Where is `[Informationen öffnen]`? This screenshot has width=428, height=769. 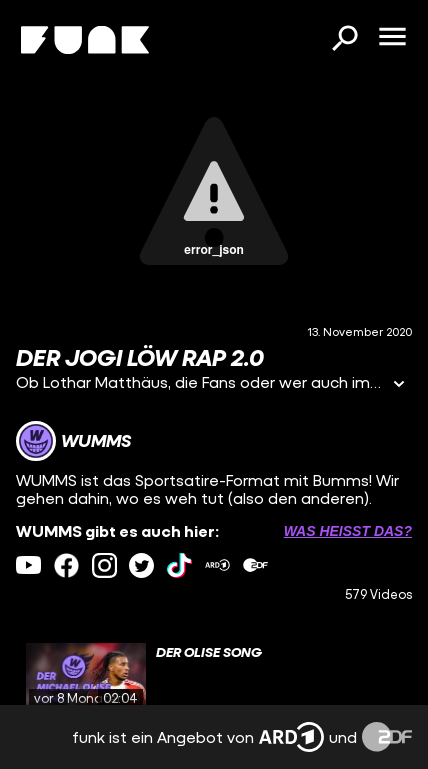 [Informationen öffnen] is located at coordinates (399, 385).